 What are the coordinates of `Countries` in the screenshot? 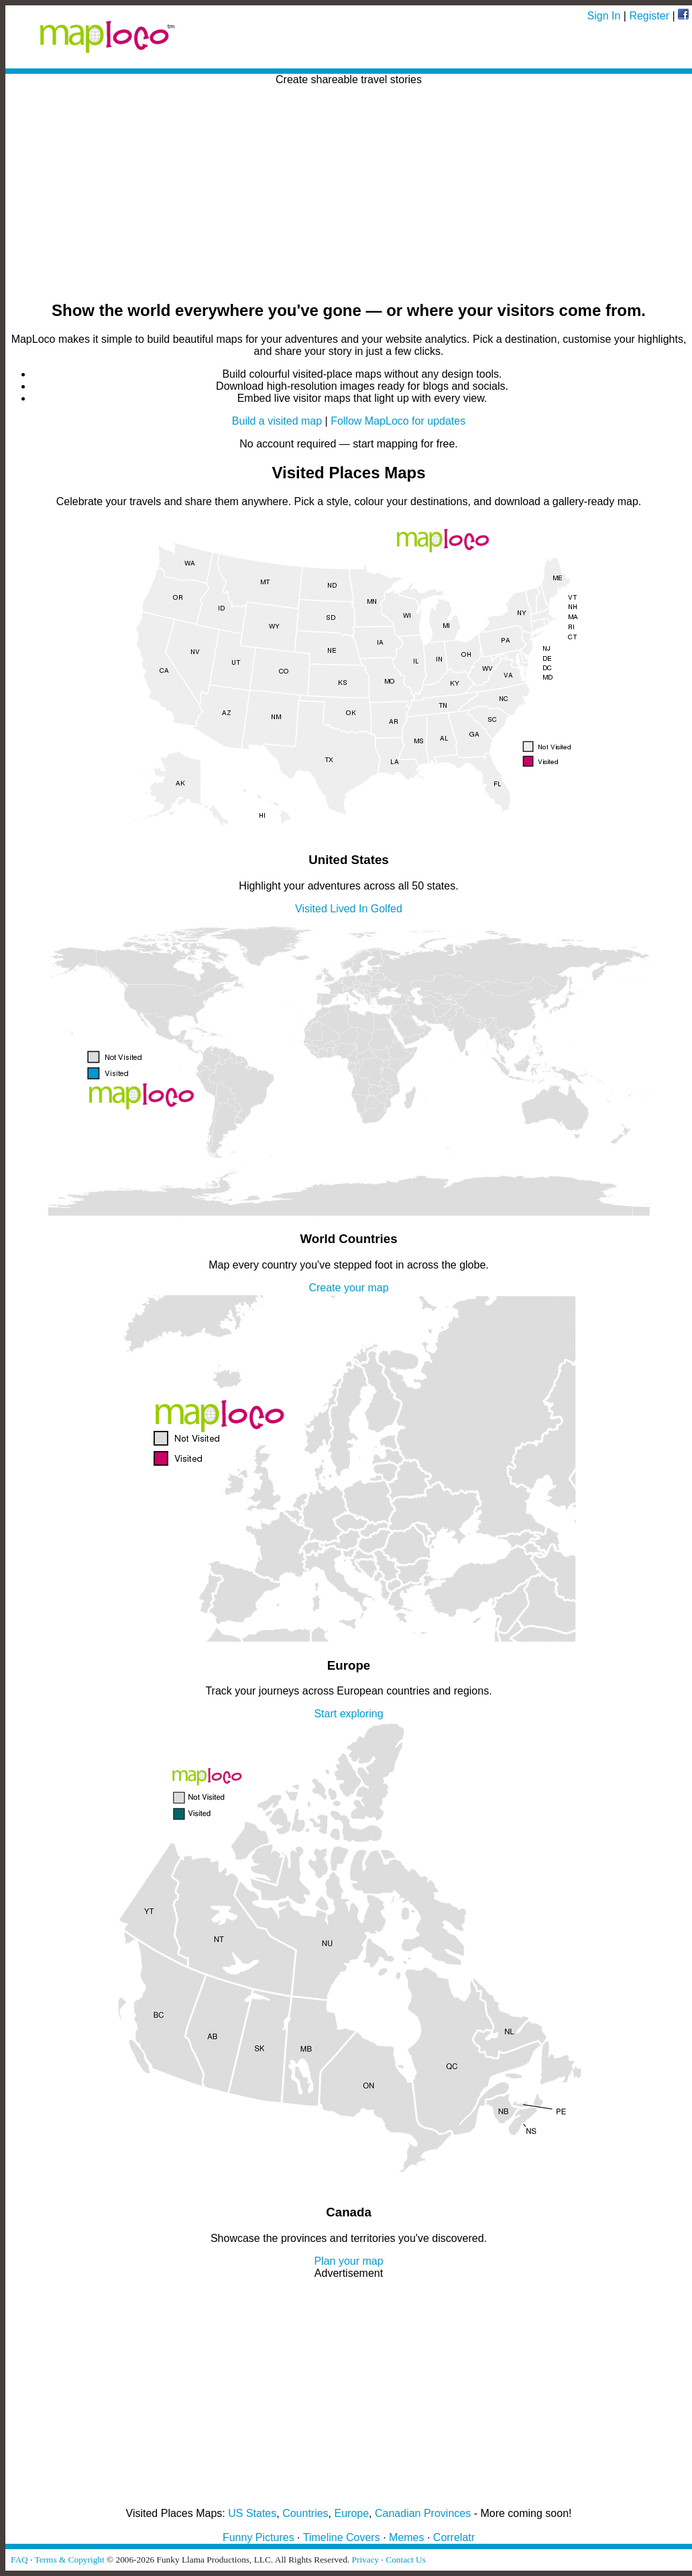 It's located at (305, 2513).